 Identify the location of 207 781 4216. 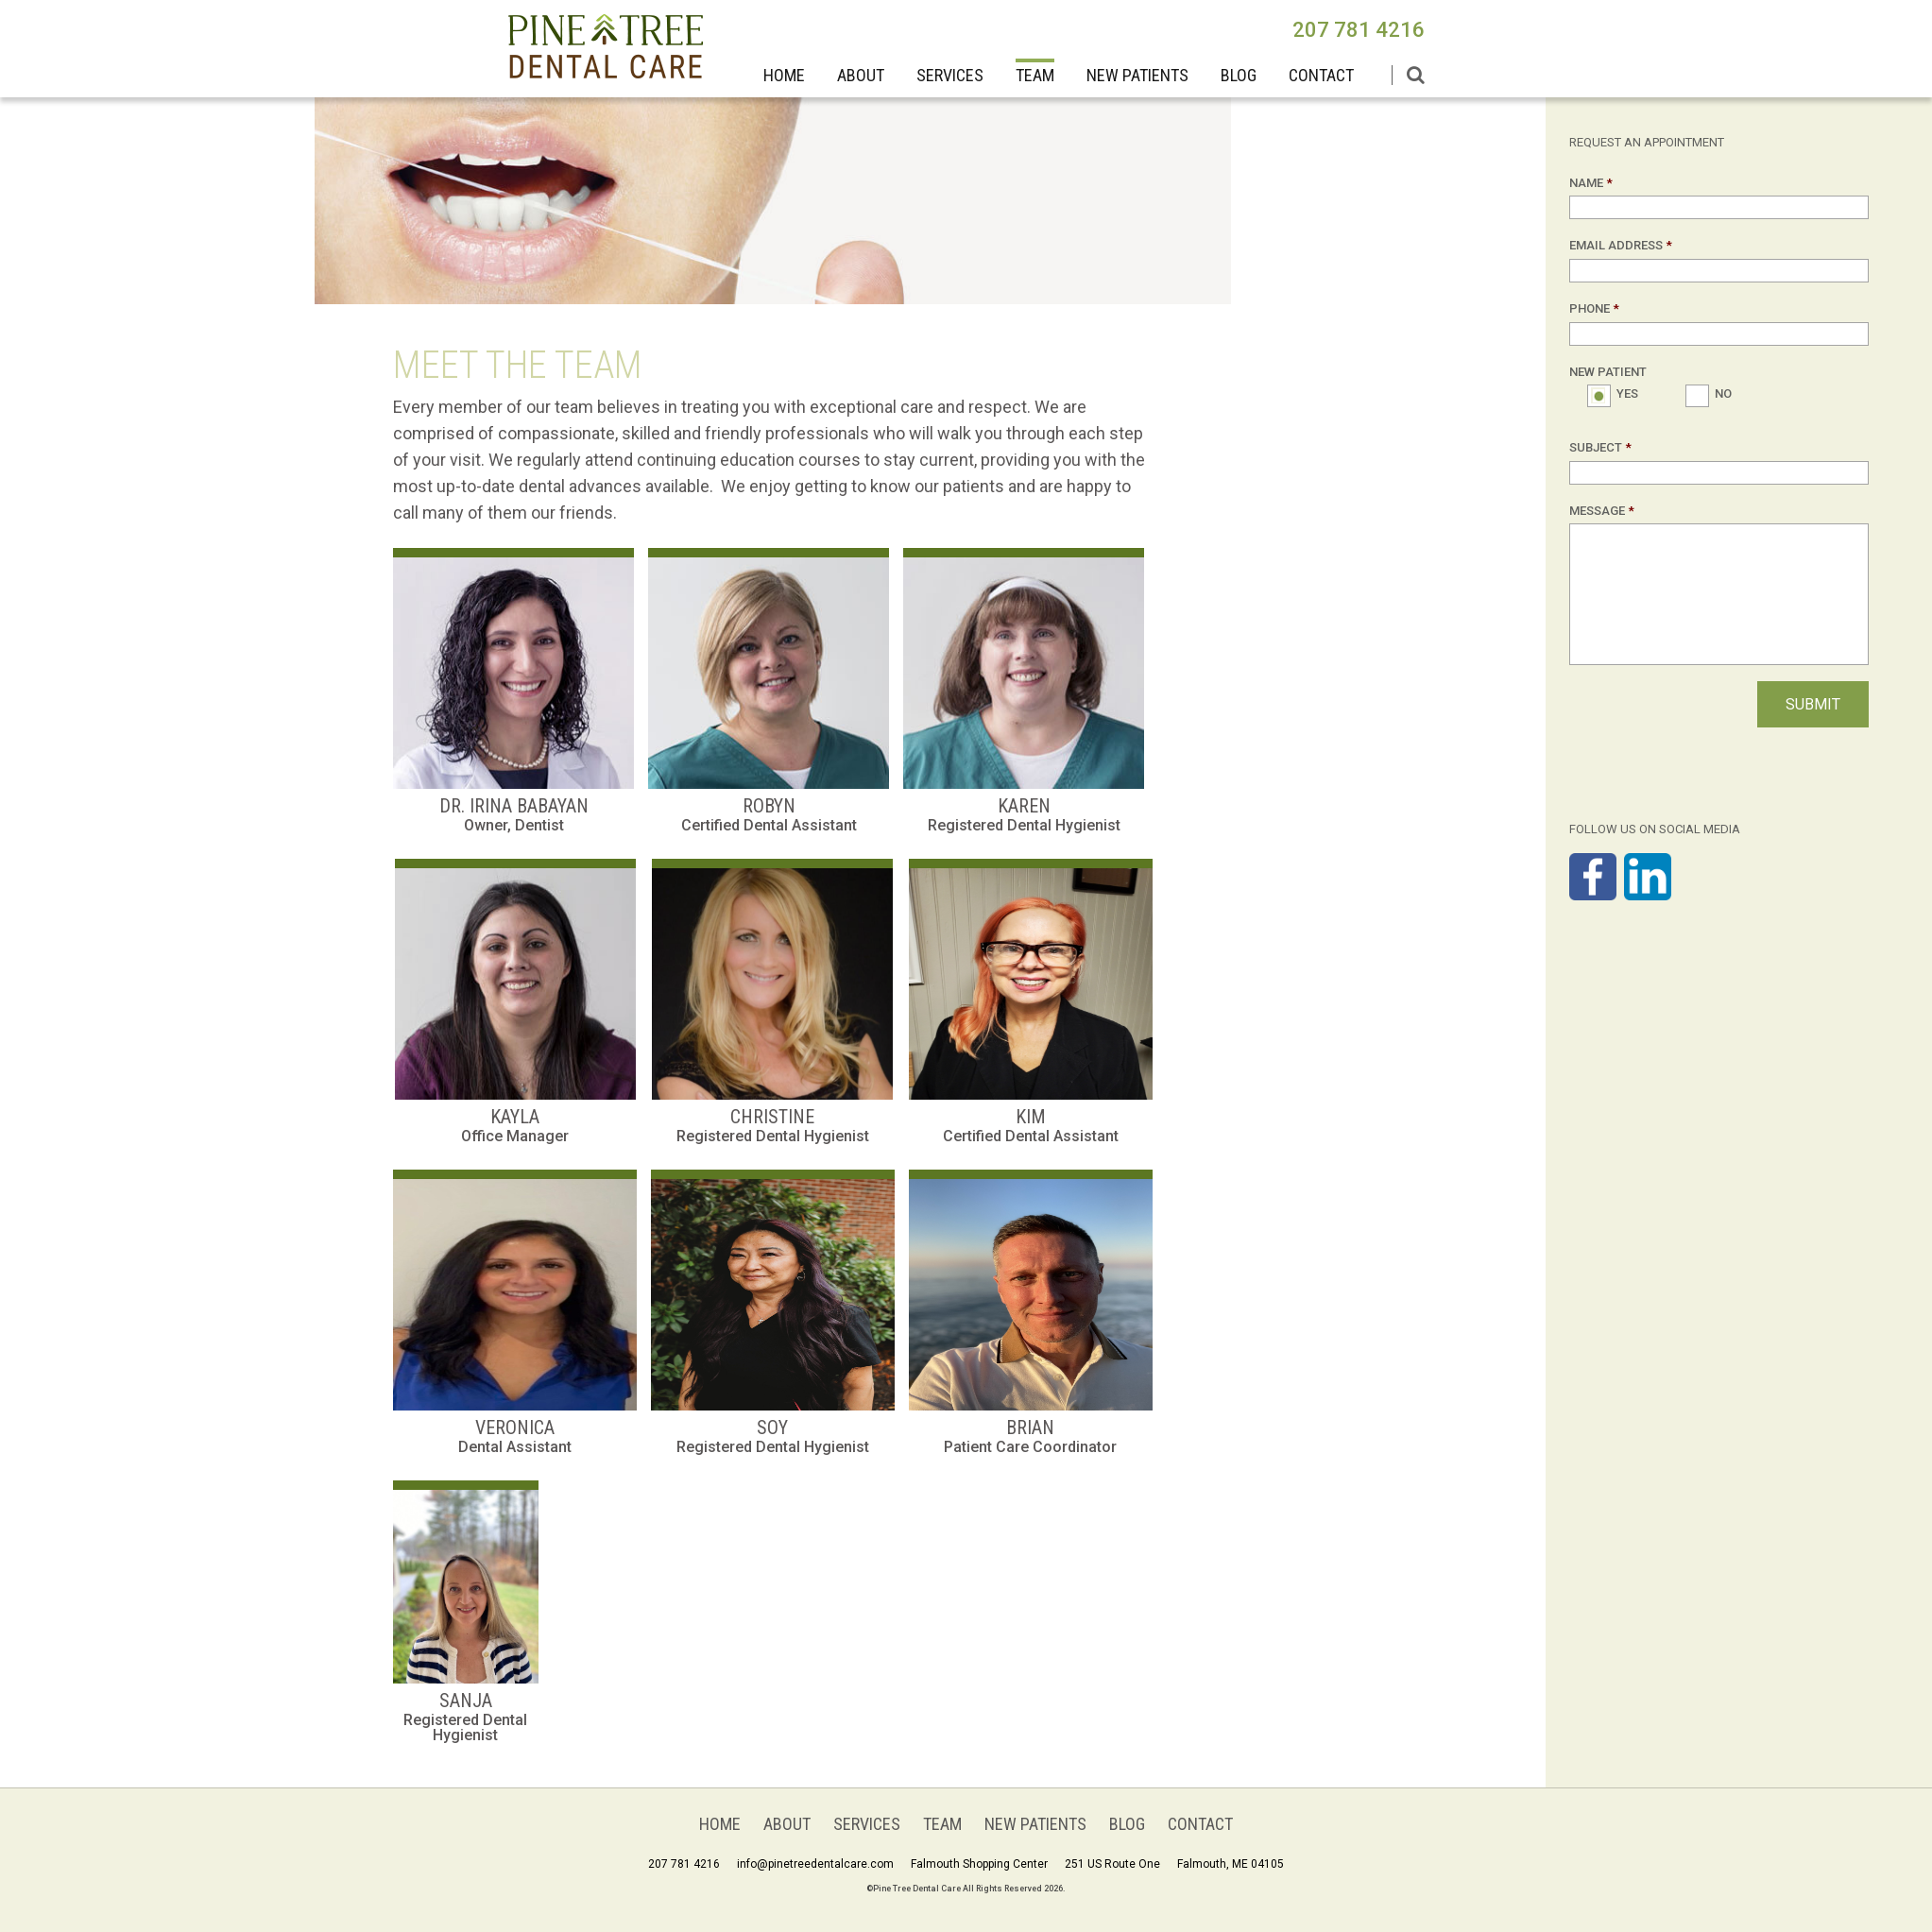
(1358, 30).